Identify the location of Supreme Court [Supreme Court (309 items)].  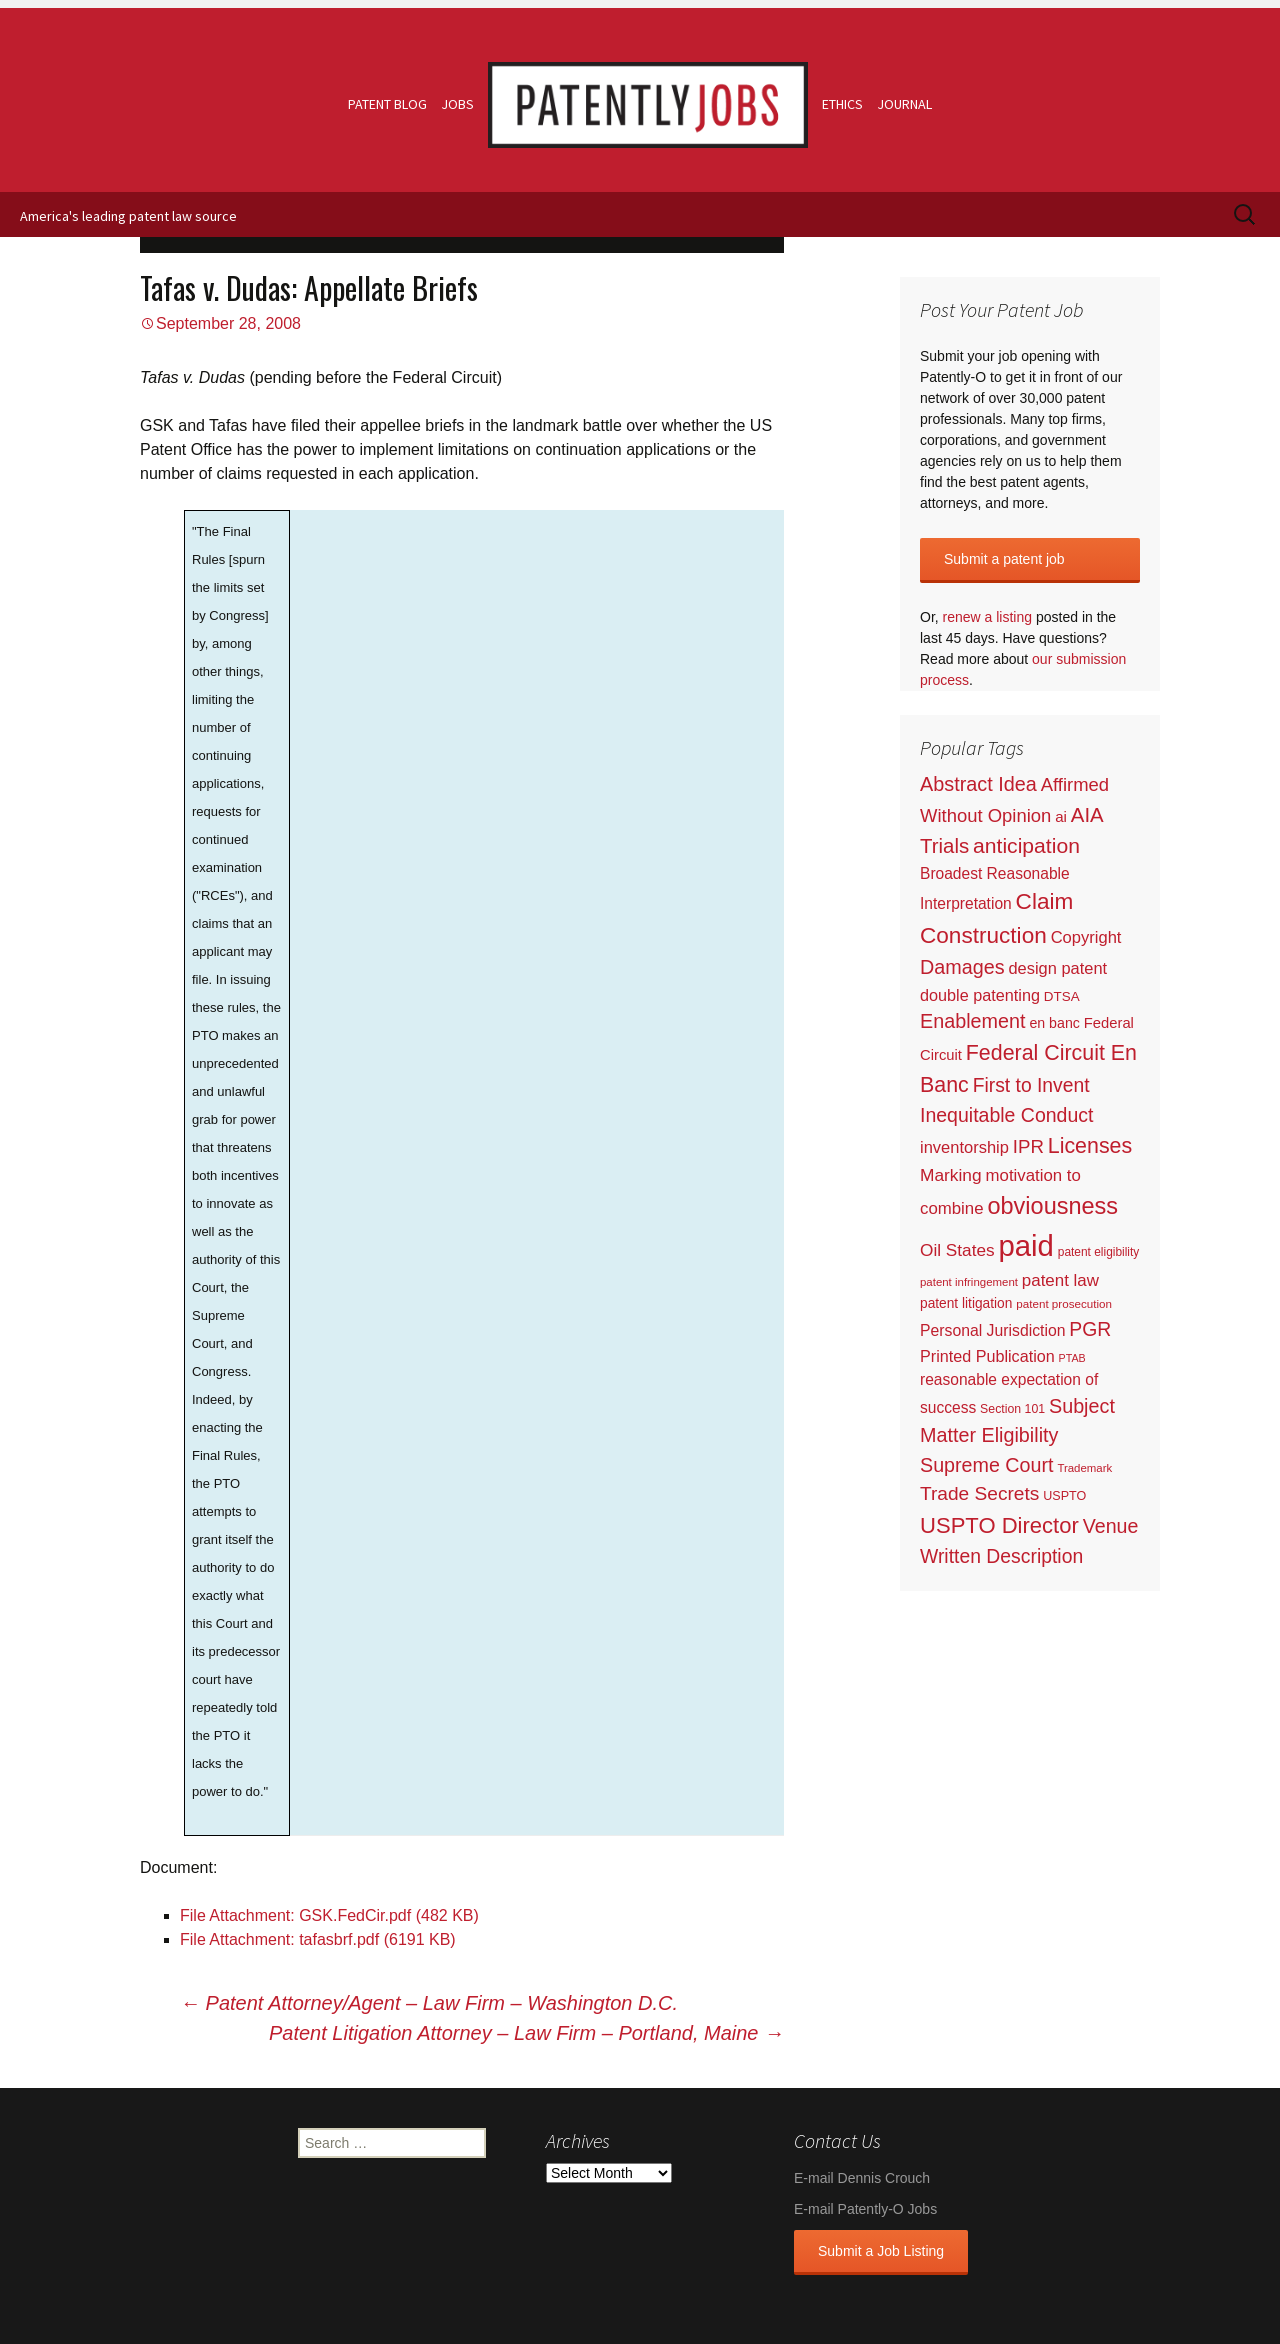
(987, 1465).